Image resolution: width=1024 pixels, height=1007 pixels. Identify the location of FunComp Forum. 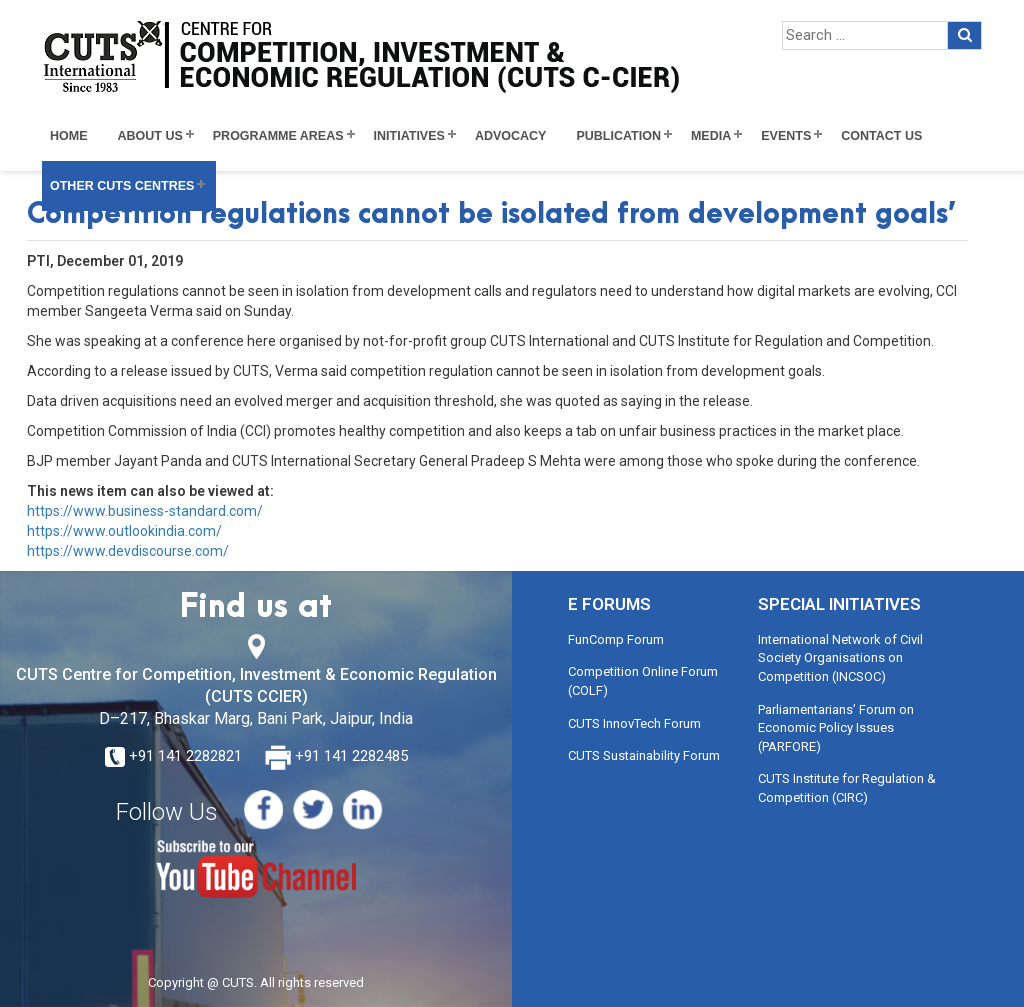
(616, 639).